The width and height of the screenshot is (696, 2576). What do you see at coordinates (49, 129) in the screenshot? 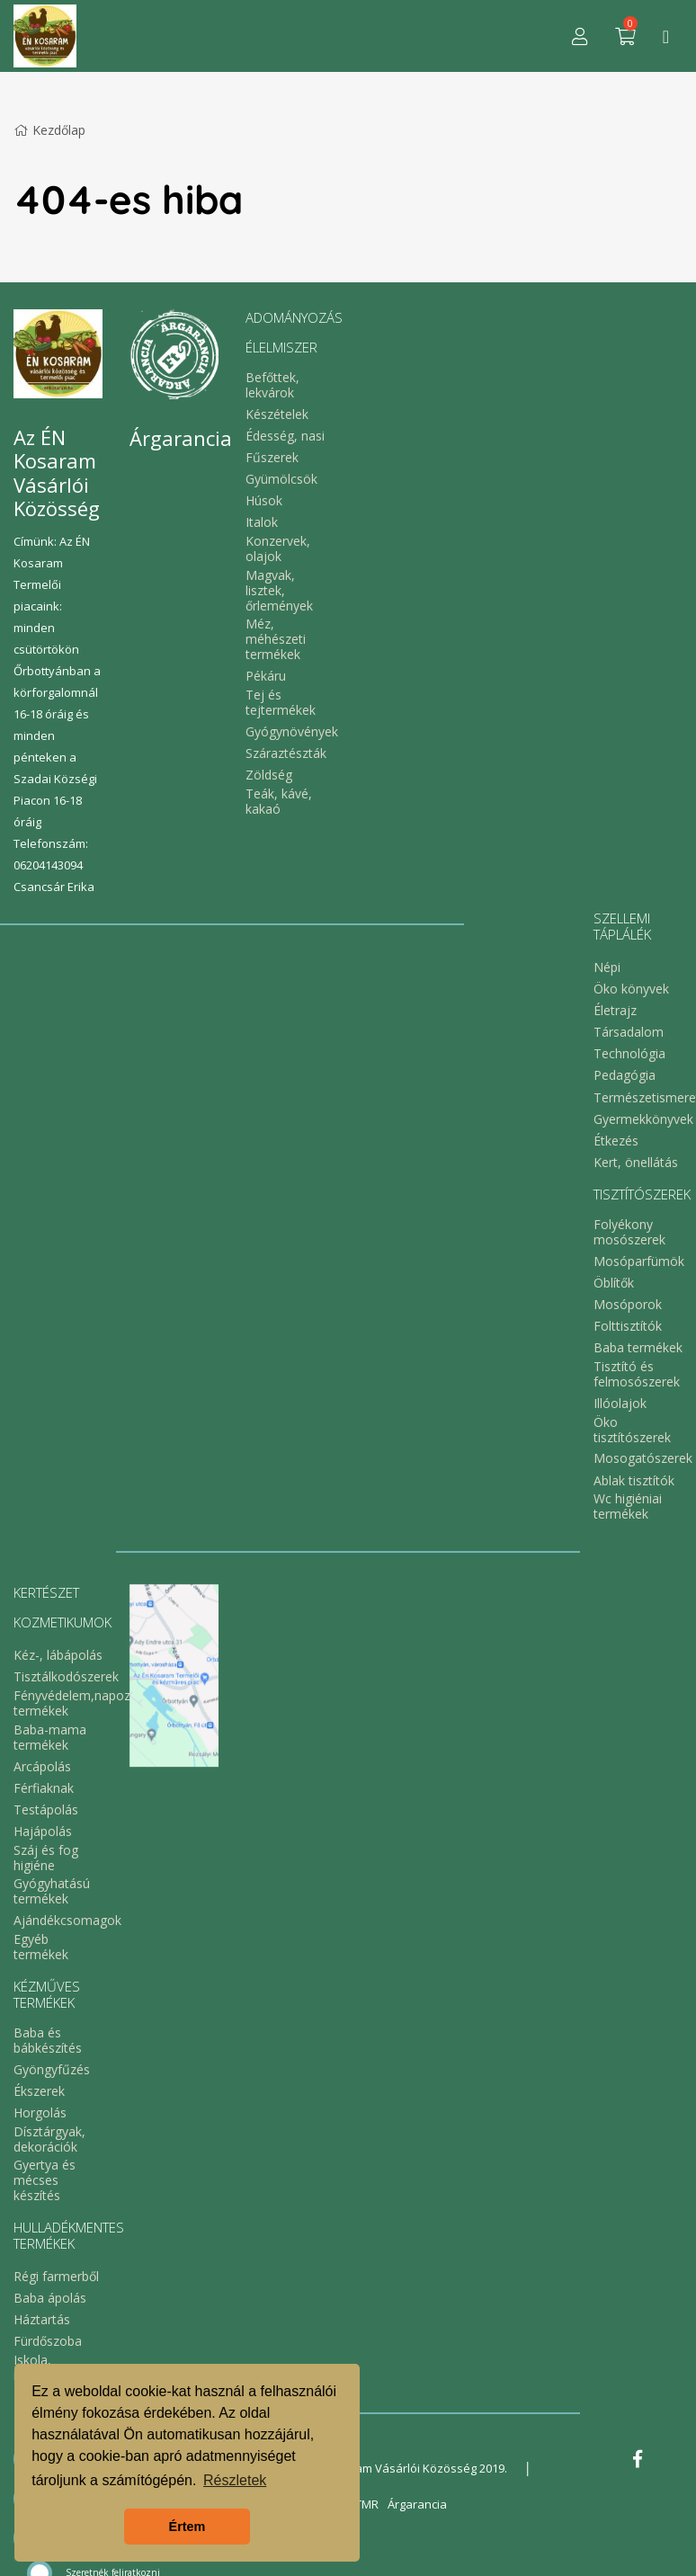
I see `Kezdőlap` at bounding box center [49, 129].